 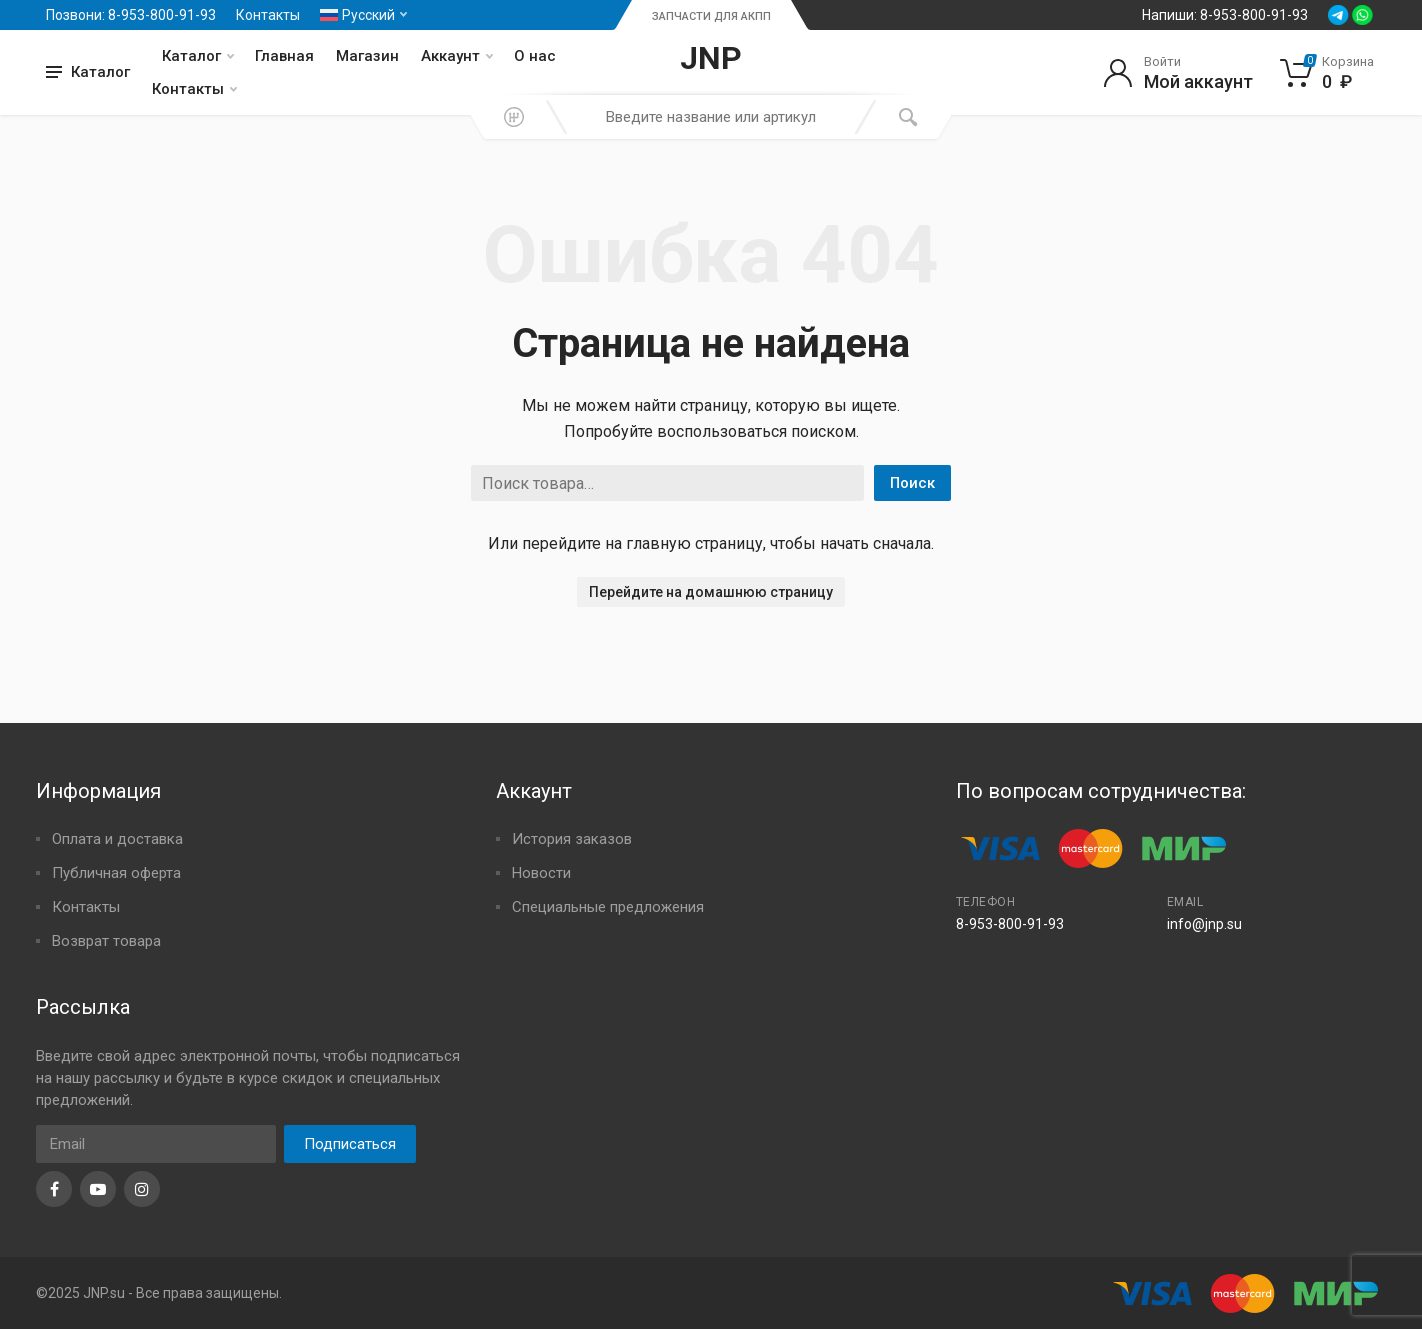 What do you see at coordinates (131, 15) in the screenshot?
I see `Позвони: 8-953-800-91-93` at bounding box center [131, 15].